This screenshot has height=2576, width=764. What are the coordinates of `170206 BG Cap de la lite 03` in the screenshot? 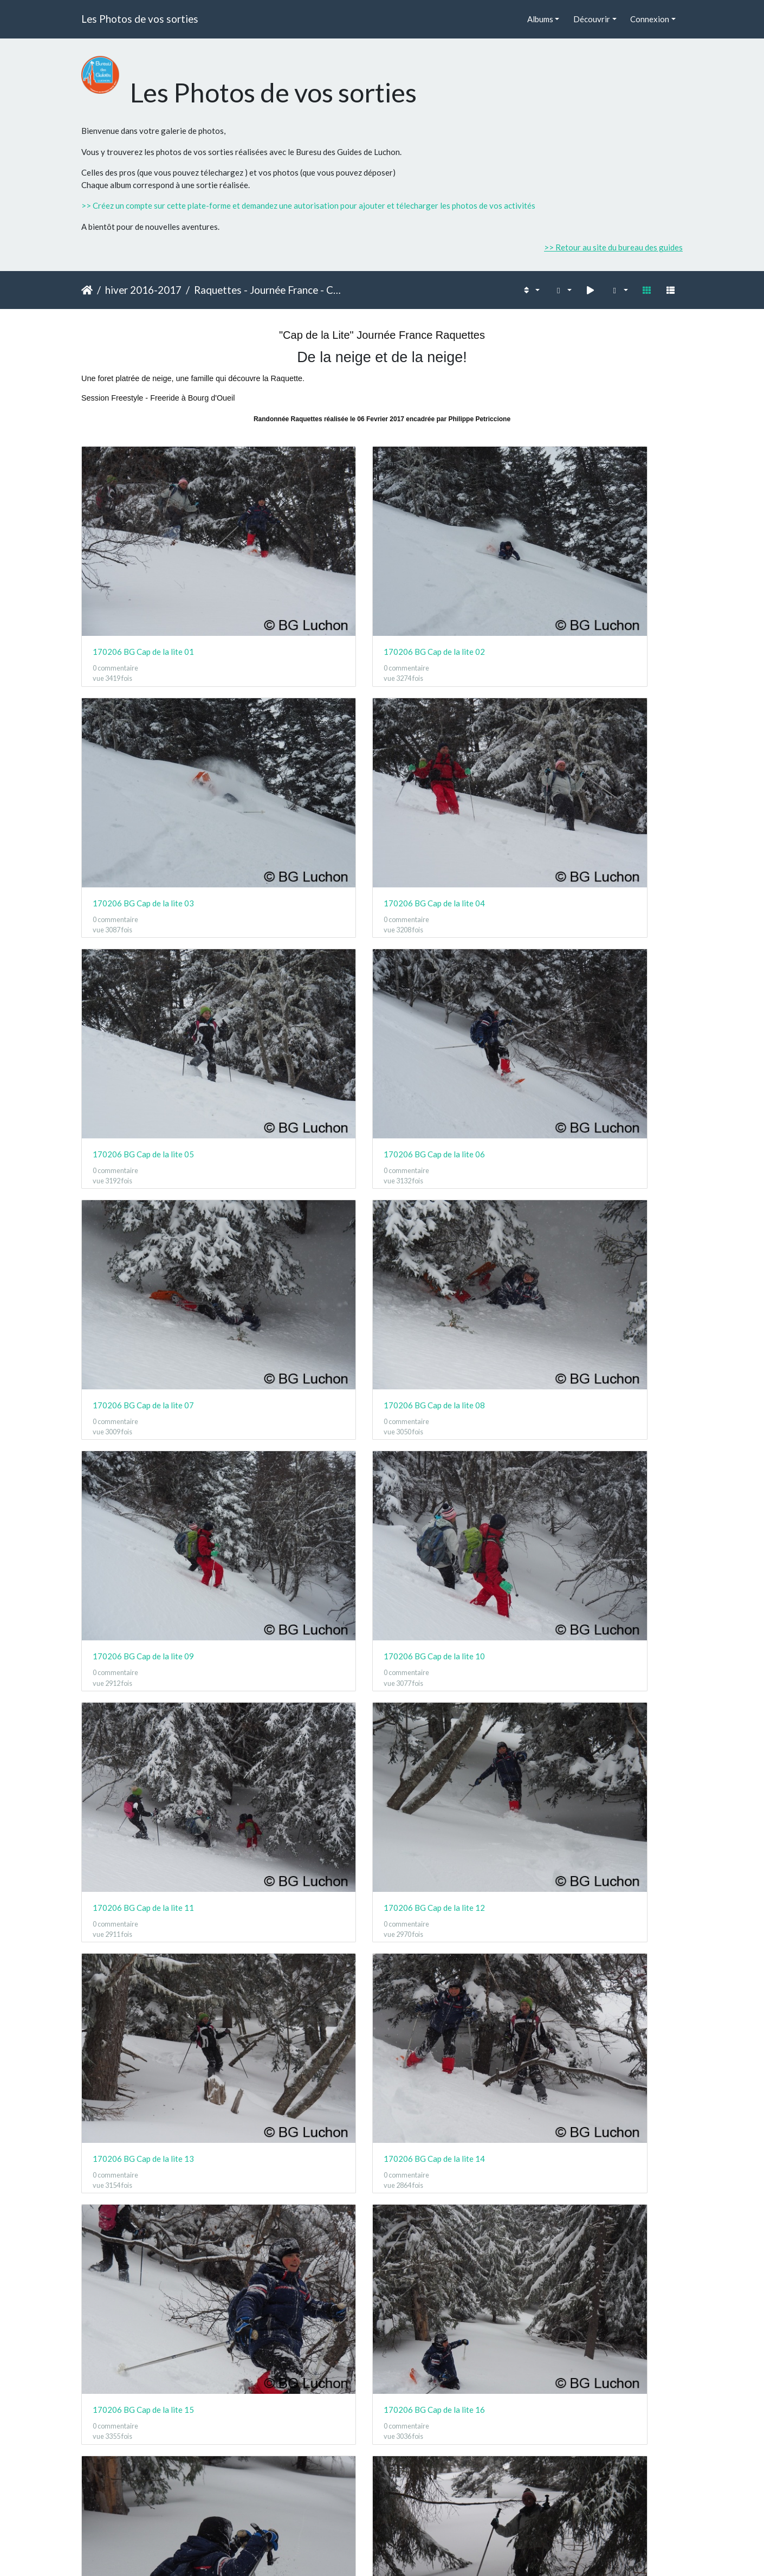 It's located at (452, 557).